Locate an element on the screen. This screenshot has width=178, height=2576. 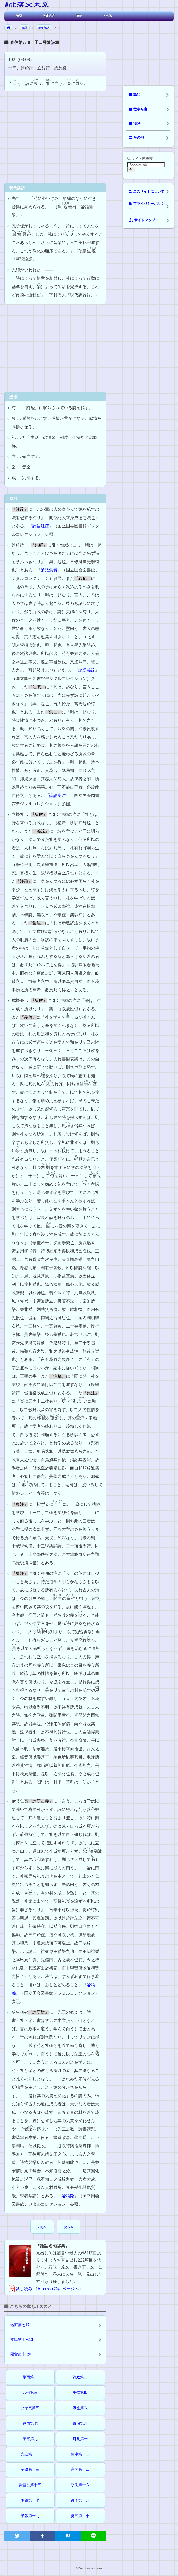
述而第七17 is located at coordinates (19, 2325).